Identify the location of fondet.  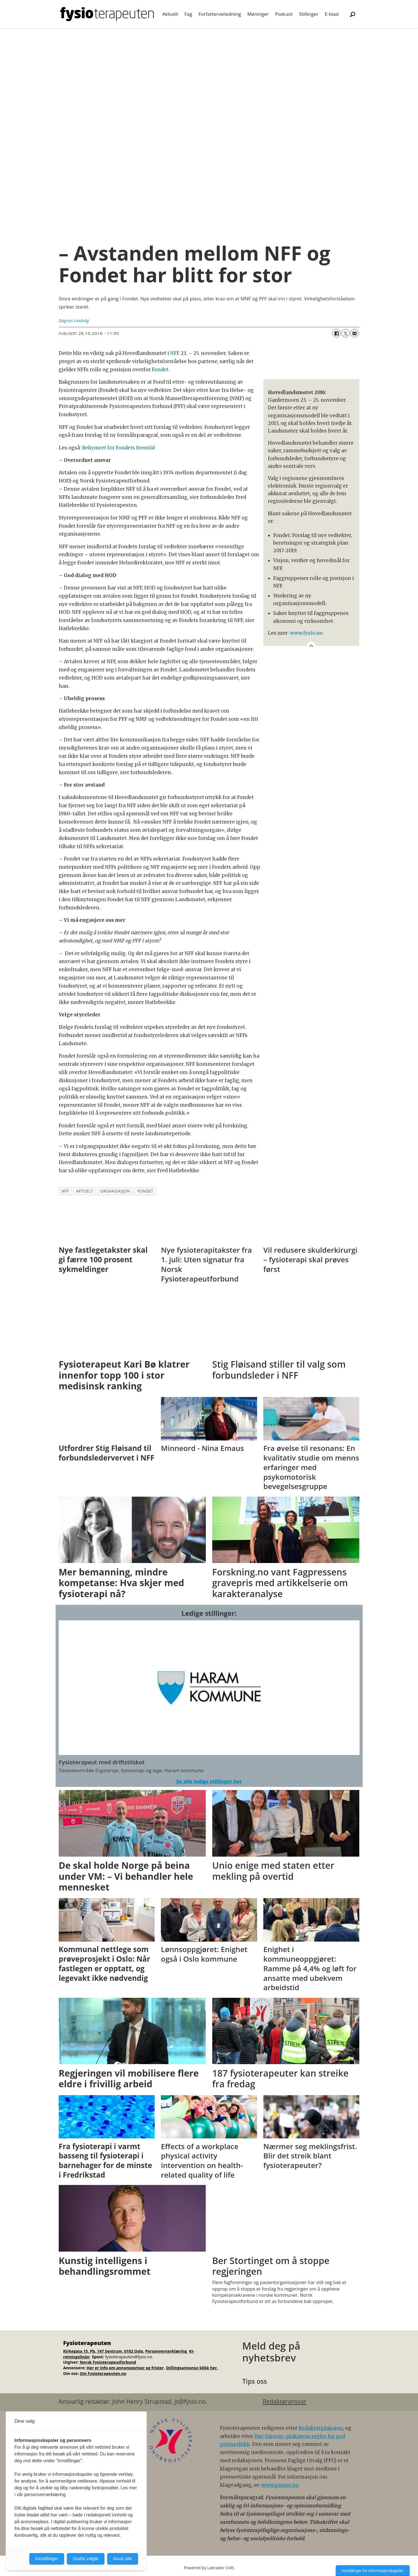
(145, 1191).